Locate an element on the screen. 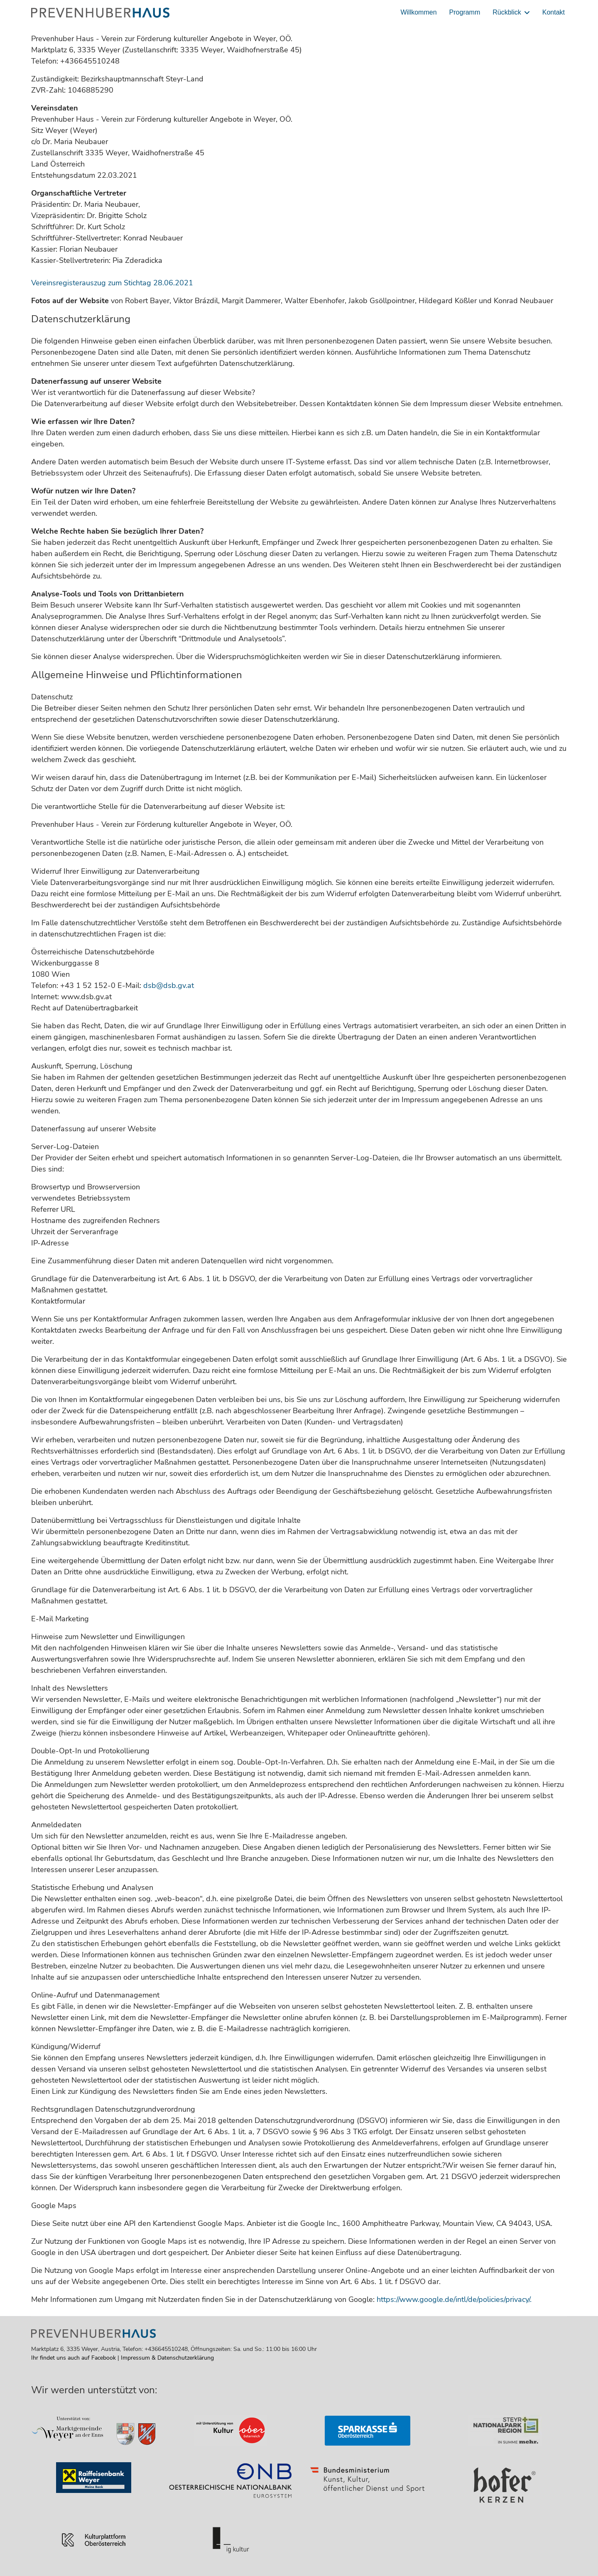  https://www.google.de/intl/de/policies/privacy/. is located at coordinates (454, 2299).